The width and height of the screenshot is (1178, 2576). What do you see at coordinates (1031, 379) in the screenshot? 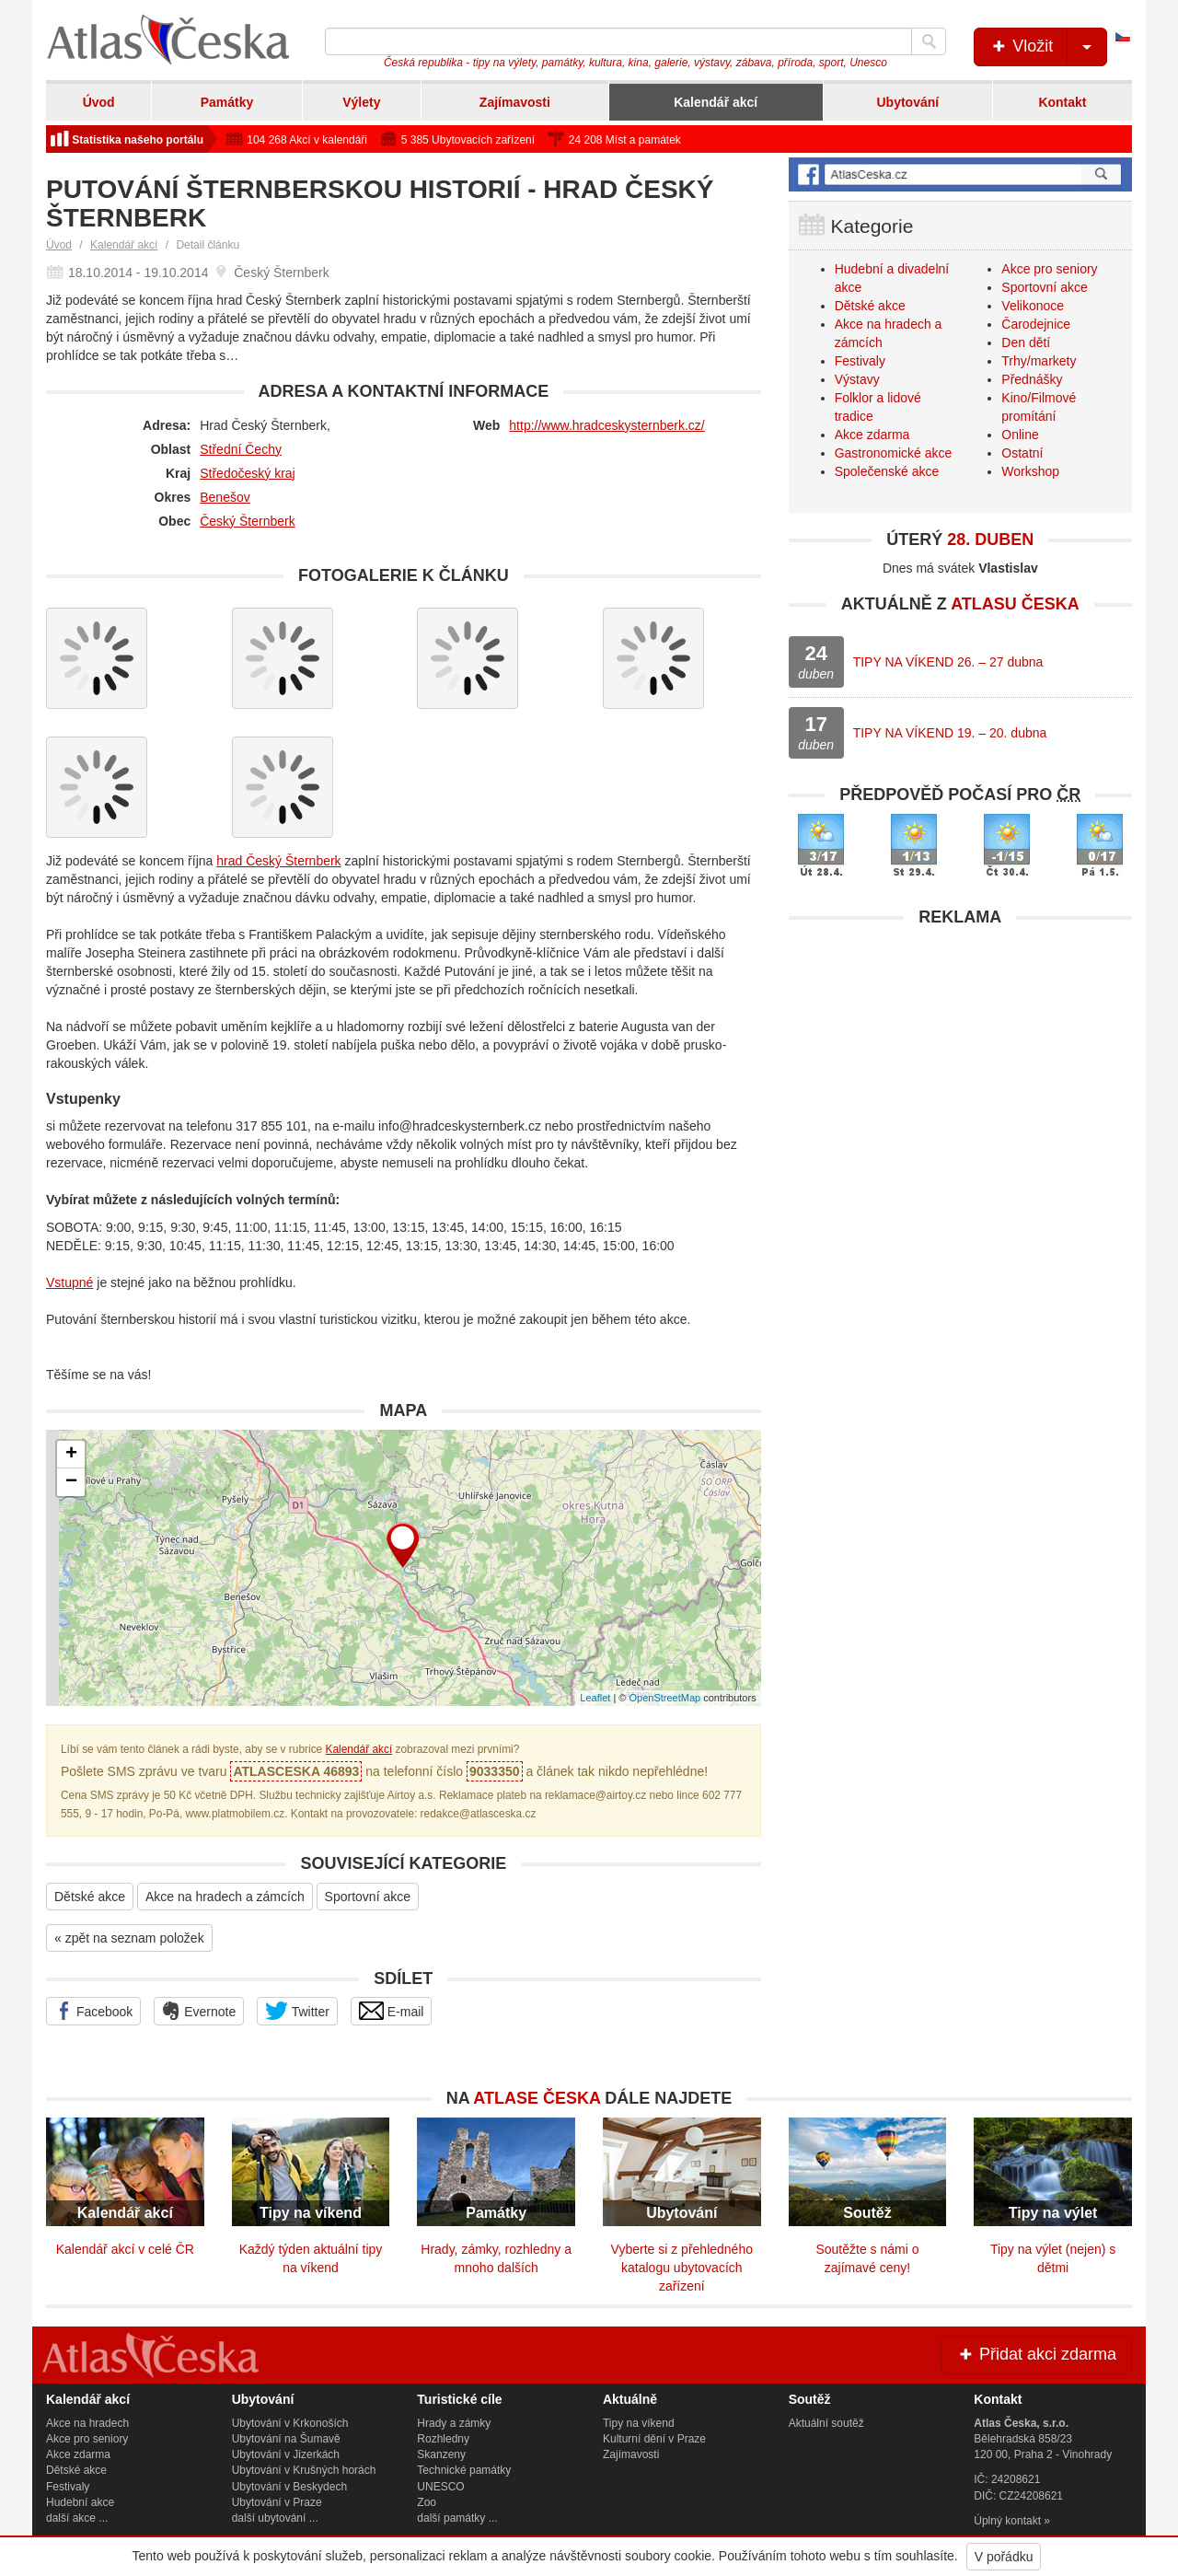
I see `Přednášky` at bounding box center [1031, 379].